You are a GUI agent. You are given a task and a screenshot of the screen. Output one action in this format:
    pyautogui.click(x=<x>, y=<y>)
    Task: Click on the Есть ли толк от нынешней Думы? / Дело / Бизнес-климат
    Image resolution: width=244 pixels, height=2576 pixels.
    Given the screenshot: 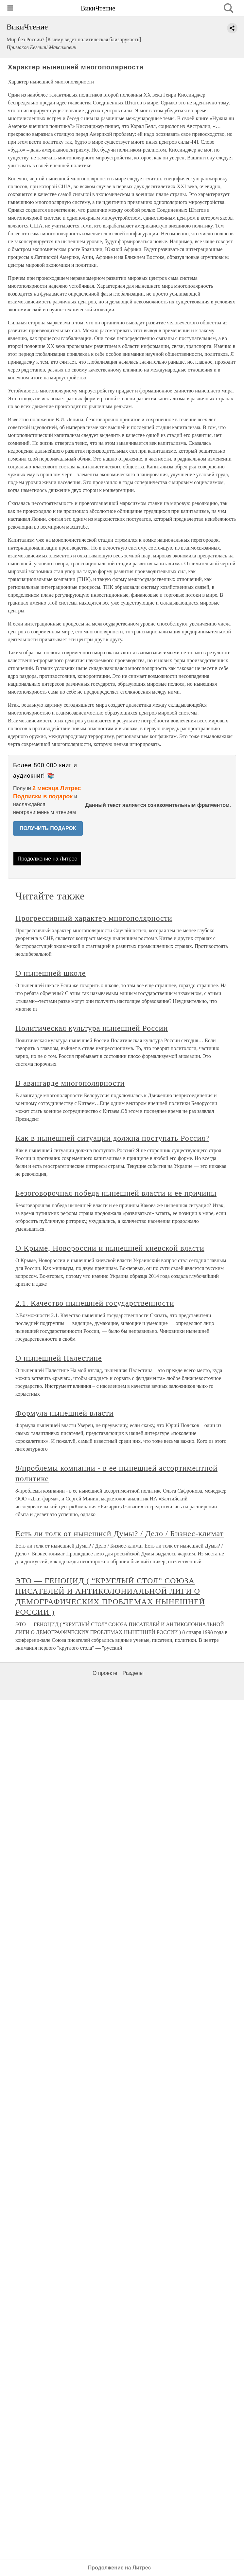 What is the action you would take?
    pyautogui.click(x=119, y=1533)
    